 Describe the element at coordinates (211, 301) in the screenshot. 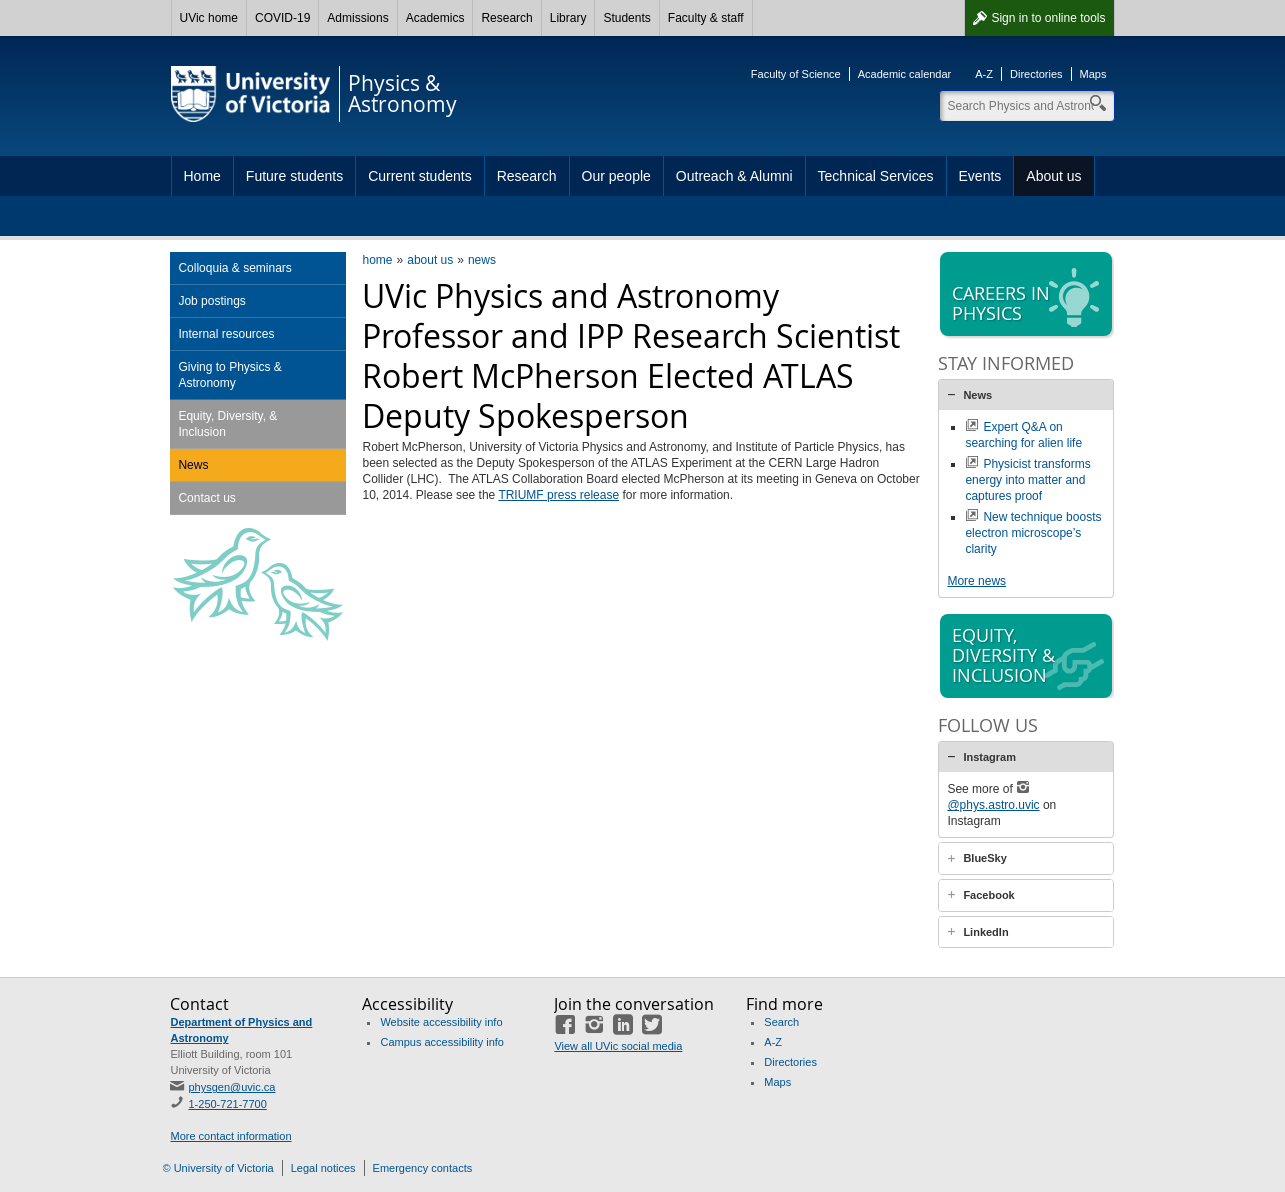

I see `Job postings` at that location.